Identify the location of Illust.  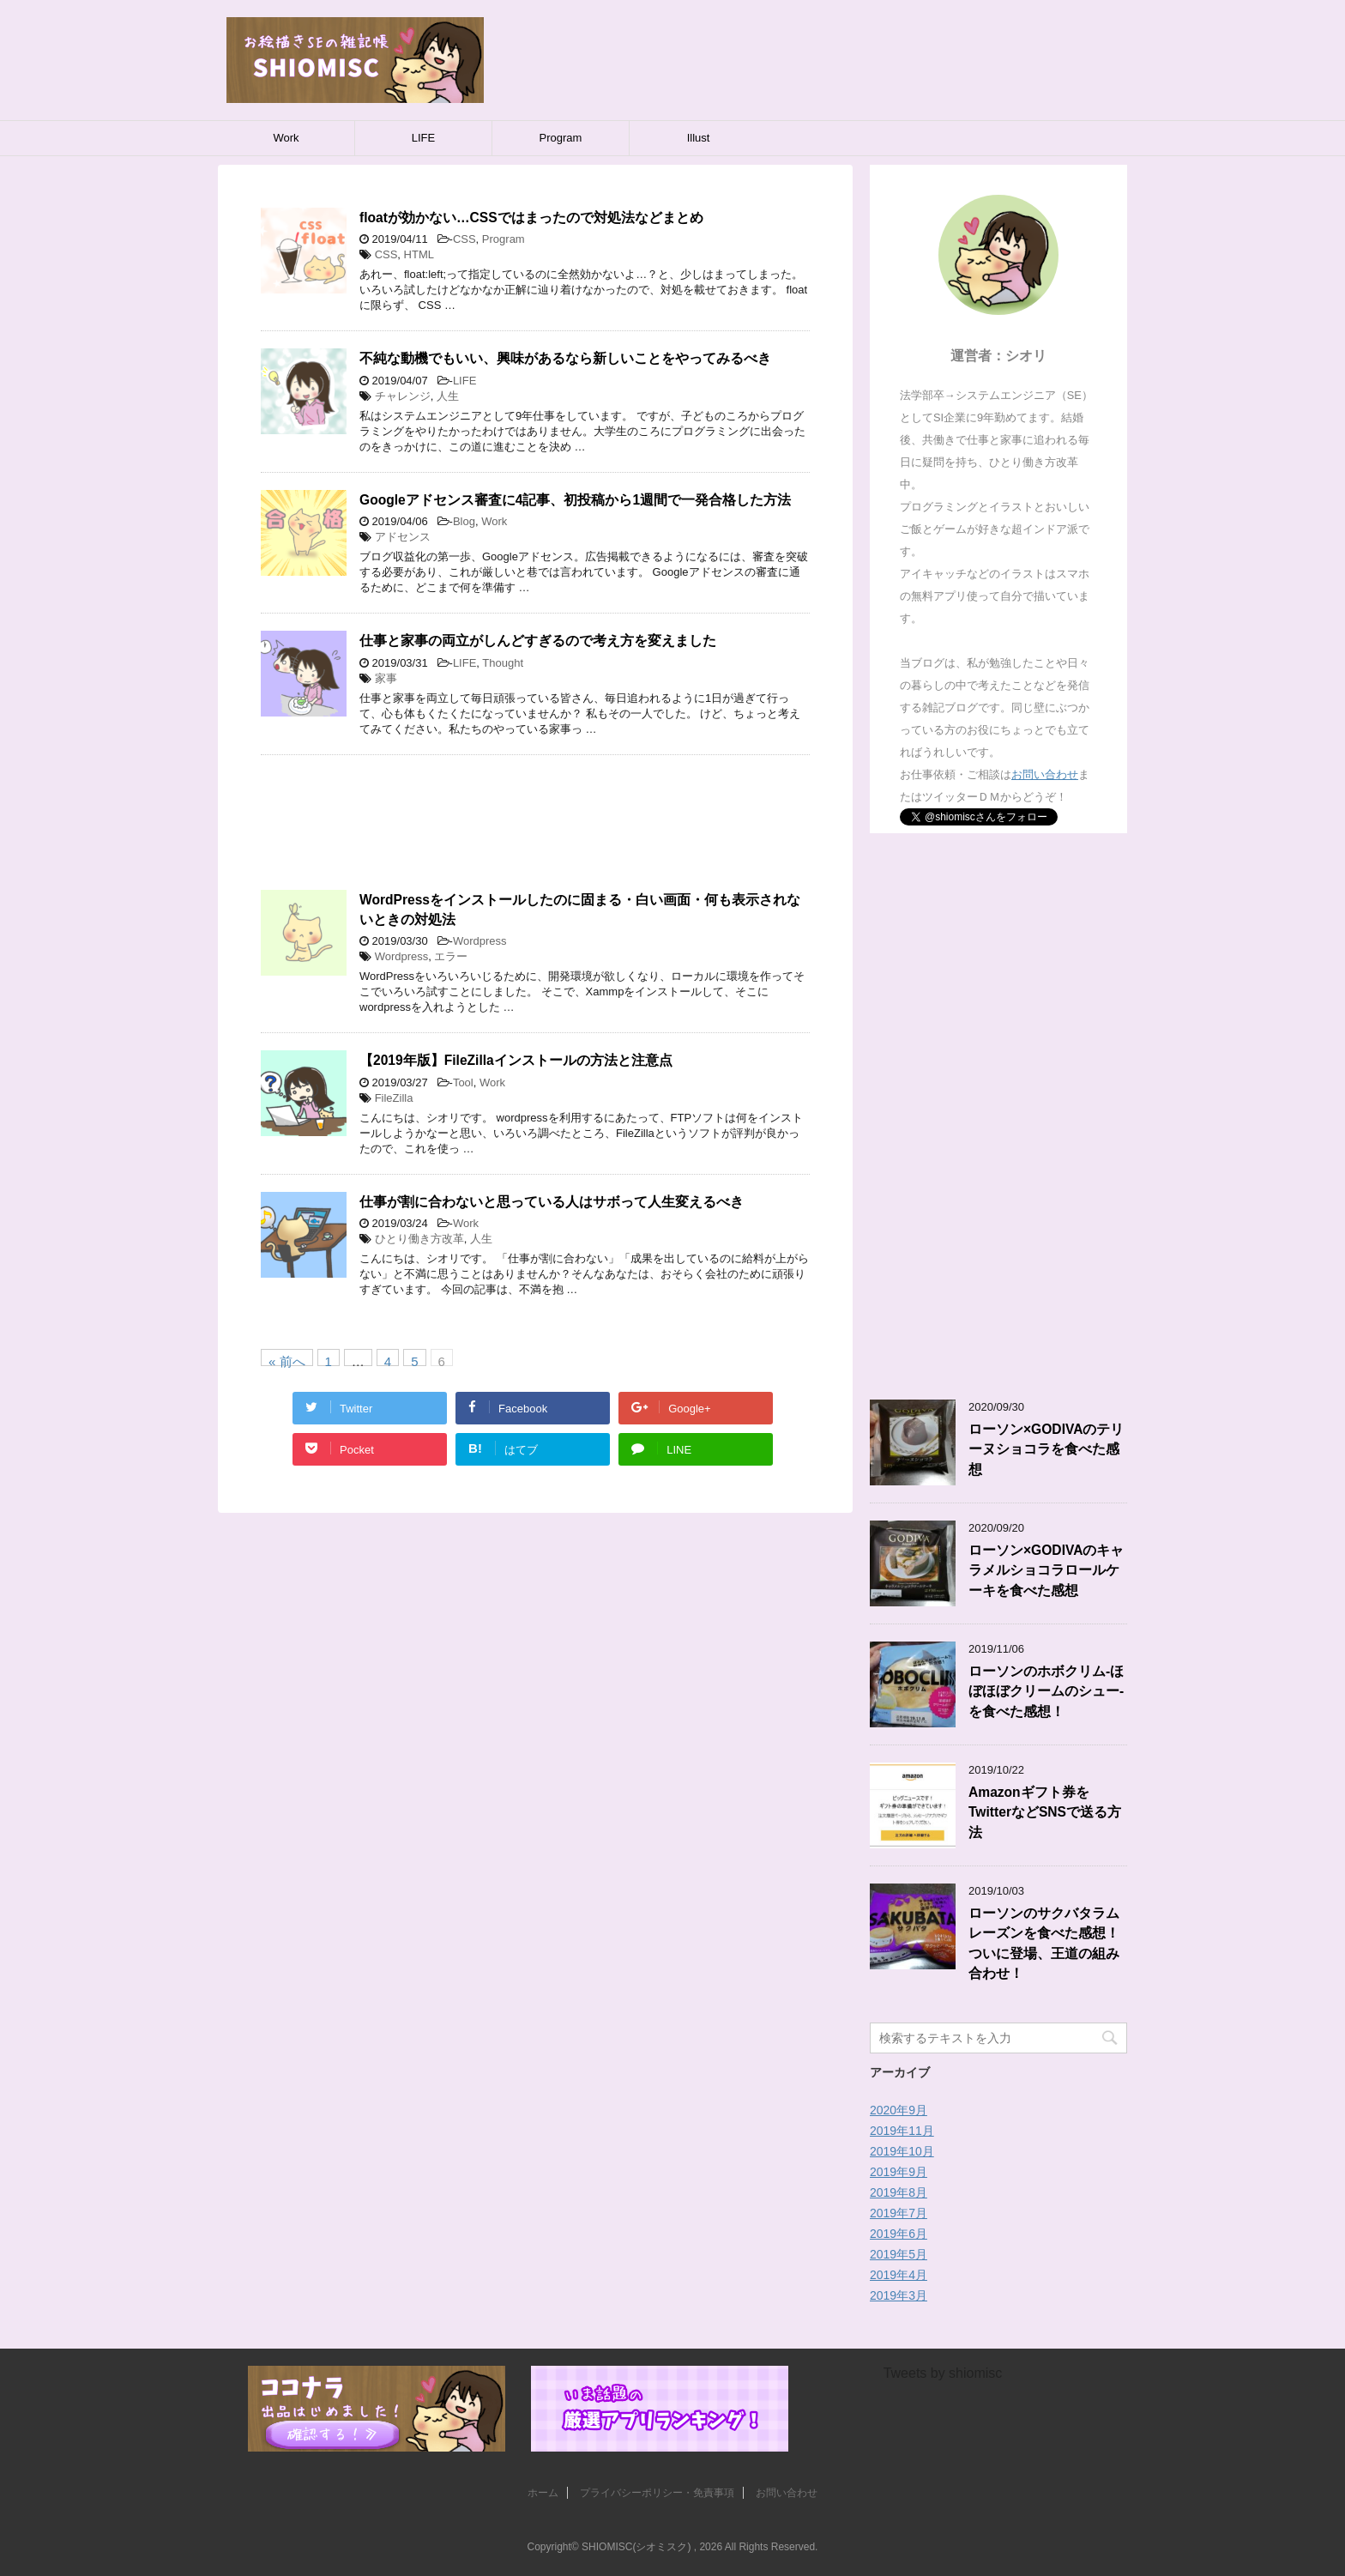
(698, 137).